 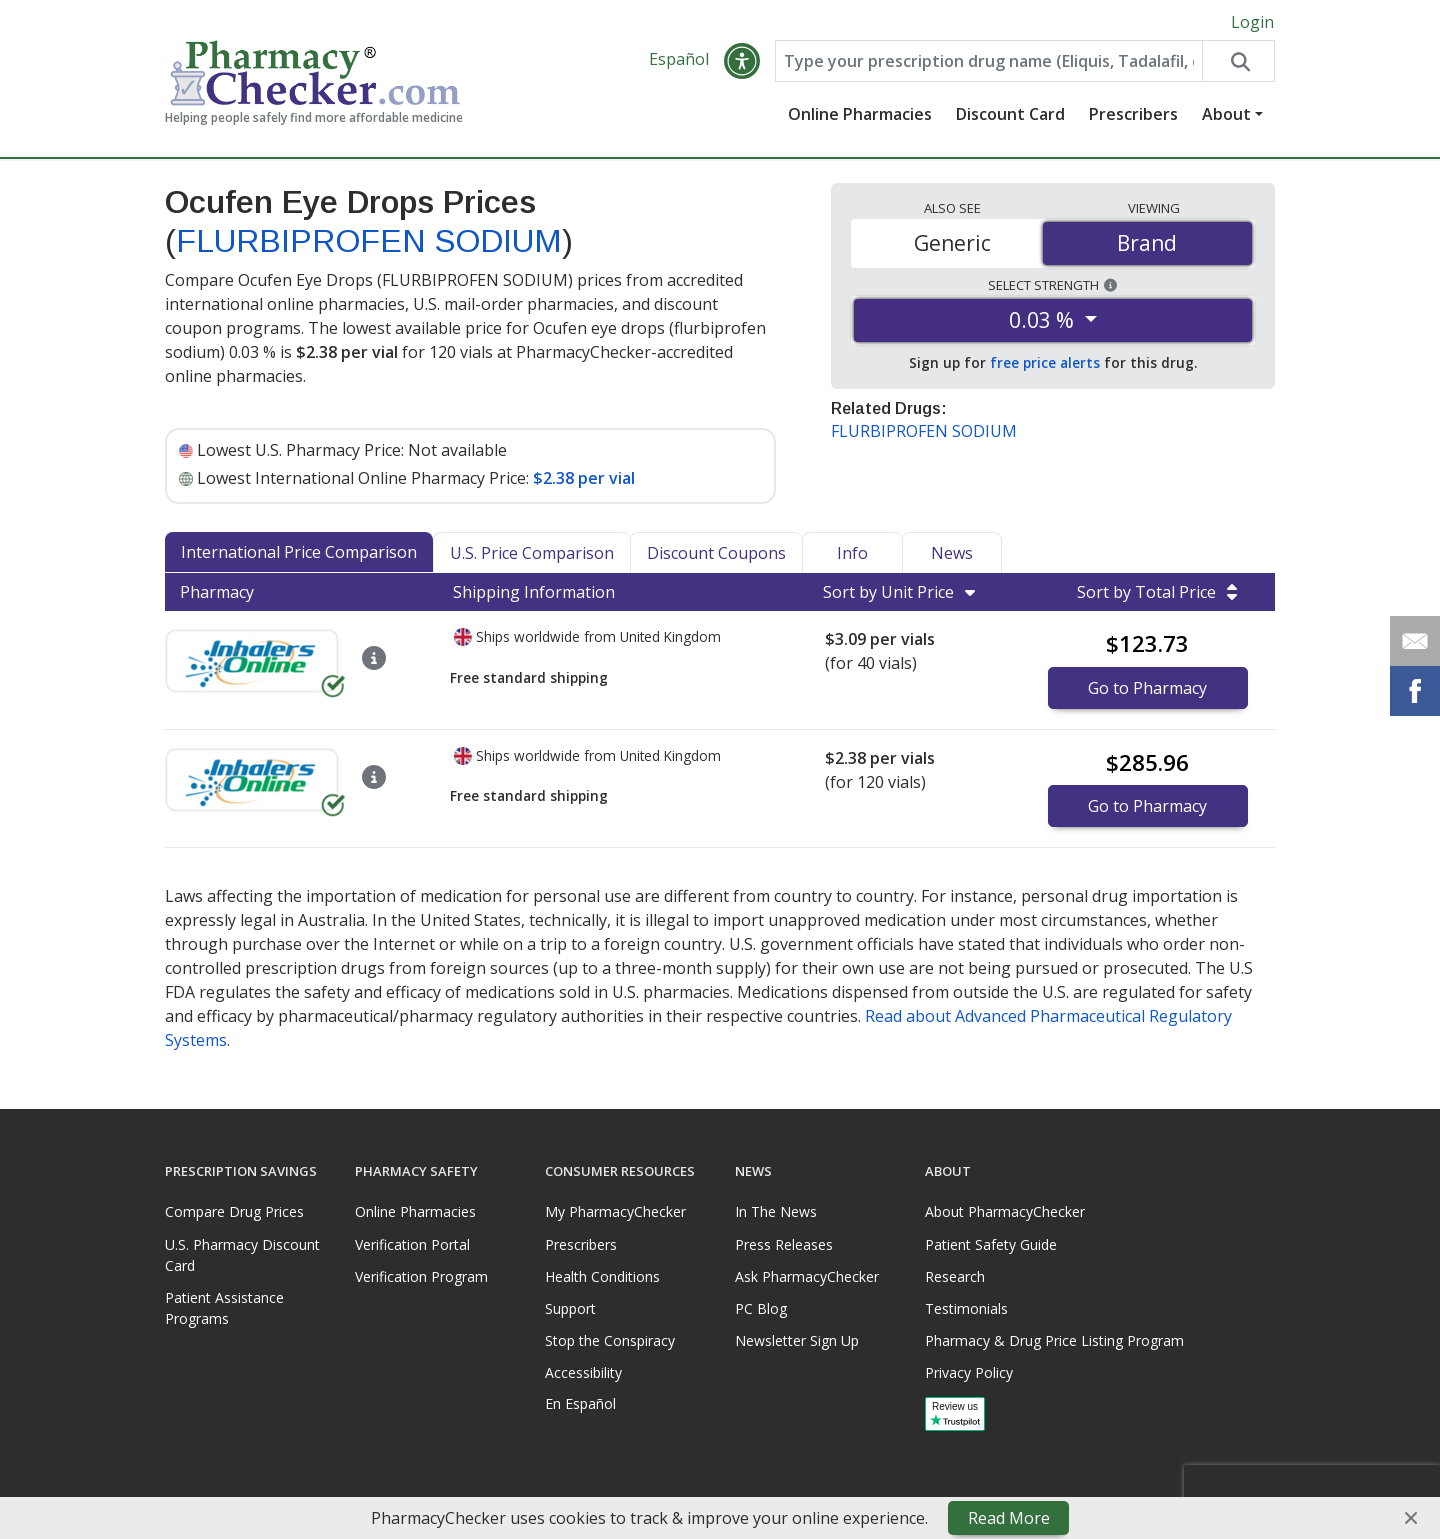 What do you see at coordinates (583, 1373) in the screenshot?
I see `Accessibility` at bounding box center [583, 1373].